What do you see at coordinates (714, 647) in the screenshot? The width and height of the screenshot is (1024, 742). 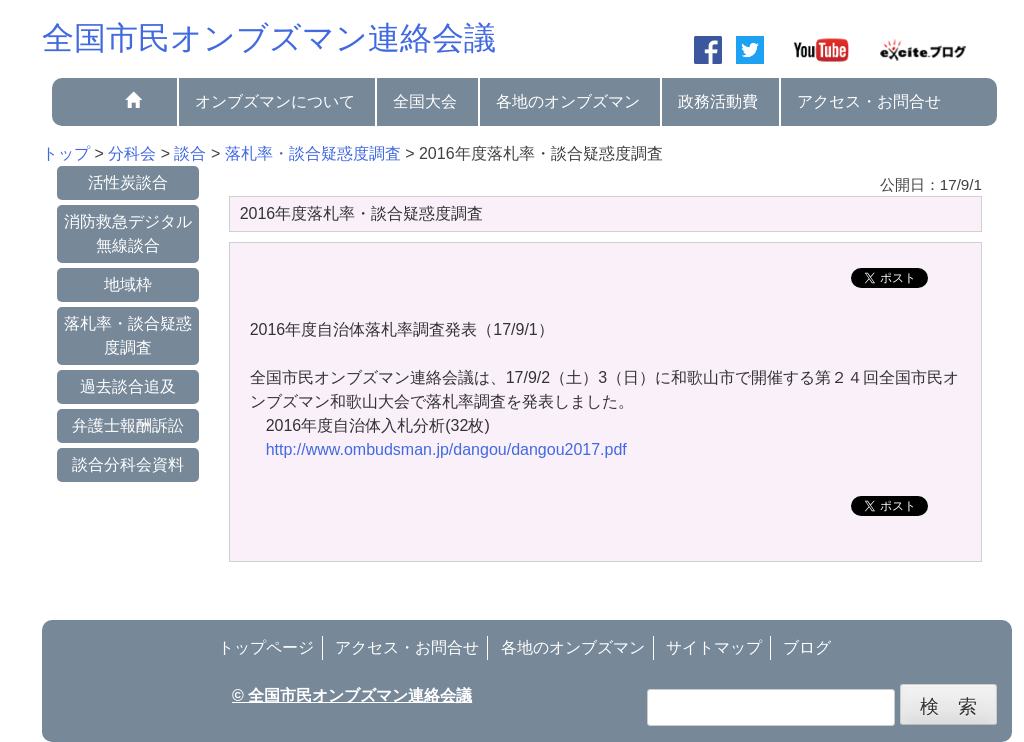 I see `サイトマップ` at bounding box center [714, 647].